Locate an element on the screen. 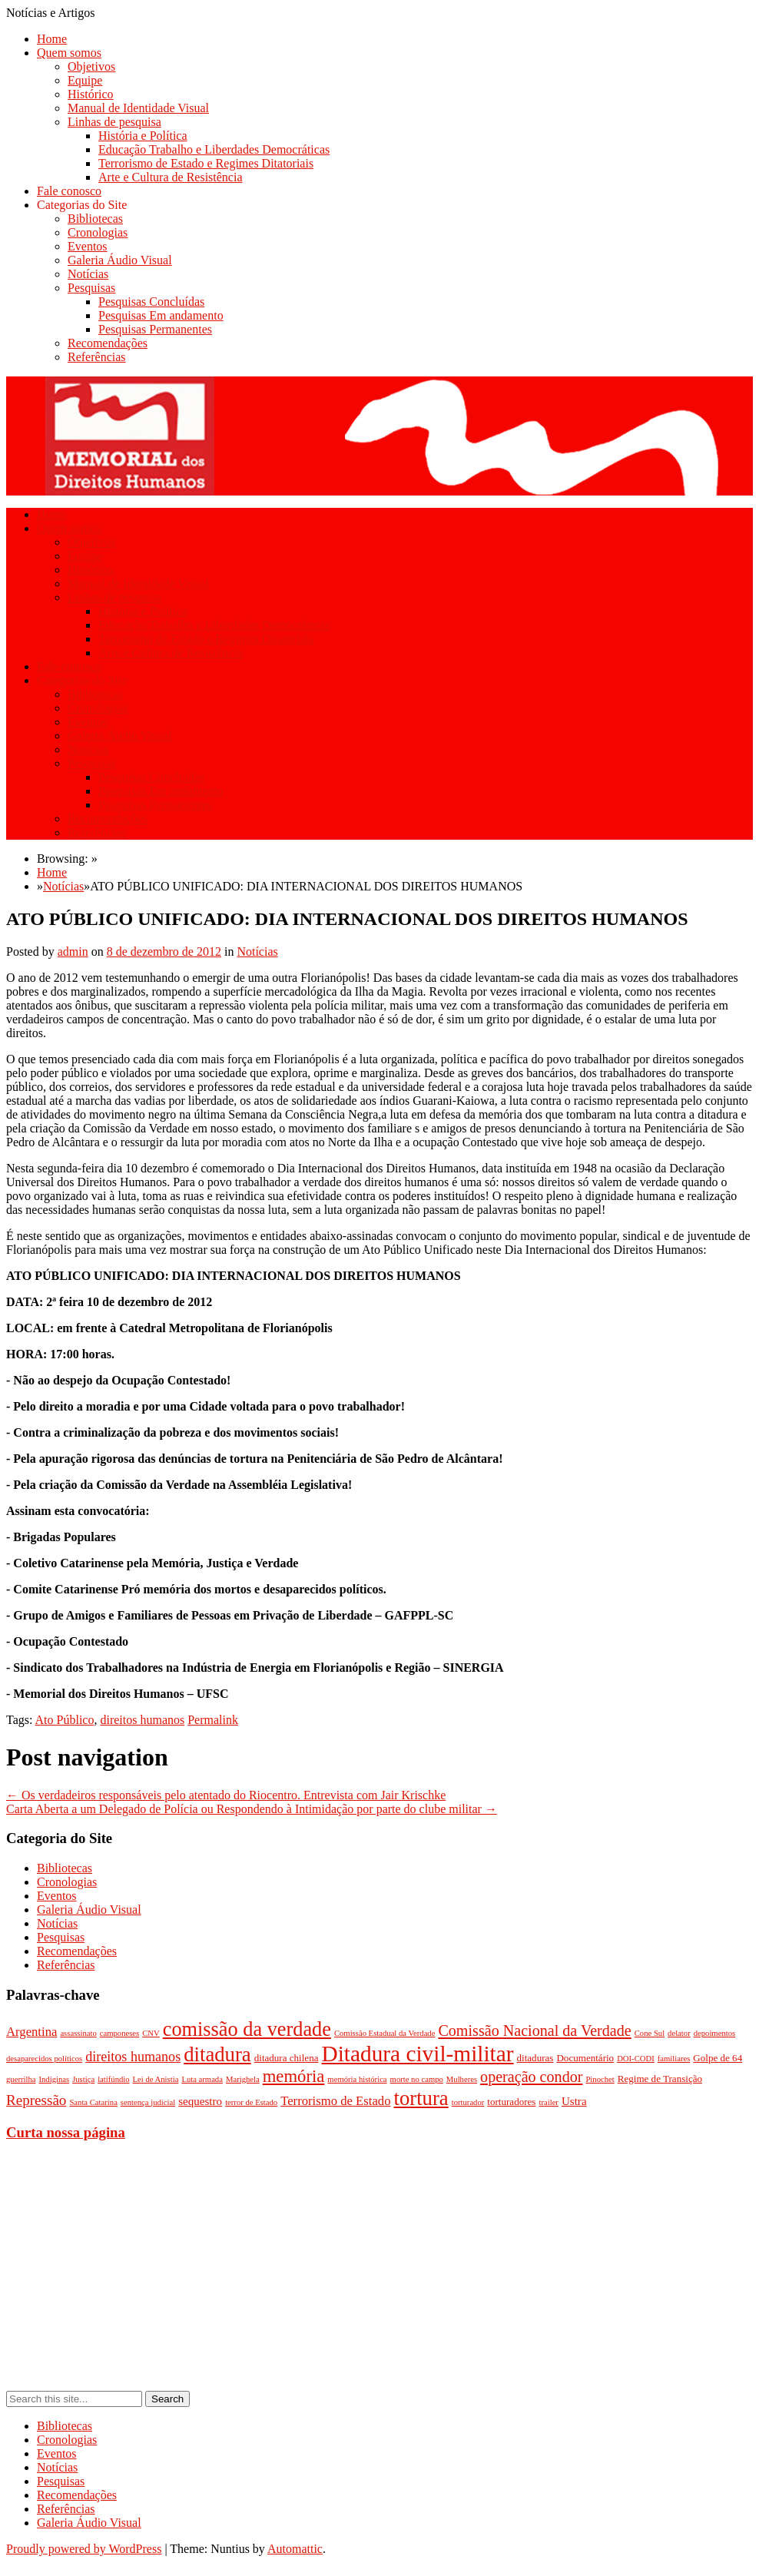  ditaduras is located at coordinates (535, 2058).